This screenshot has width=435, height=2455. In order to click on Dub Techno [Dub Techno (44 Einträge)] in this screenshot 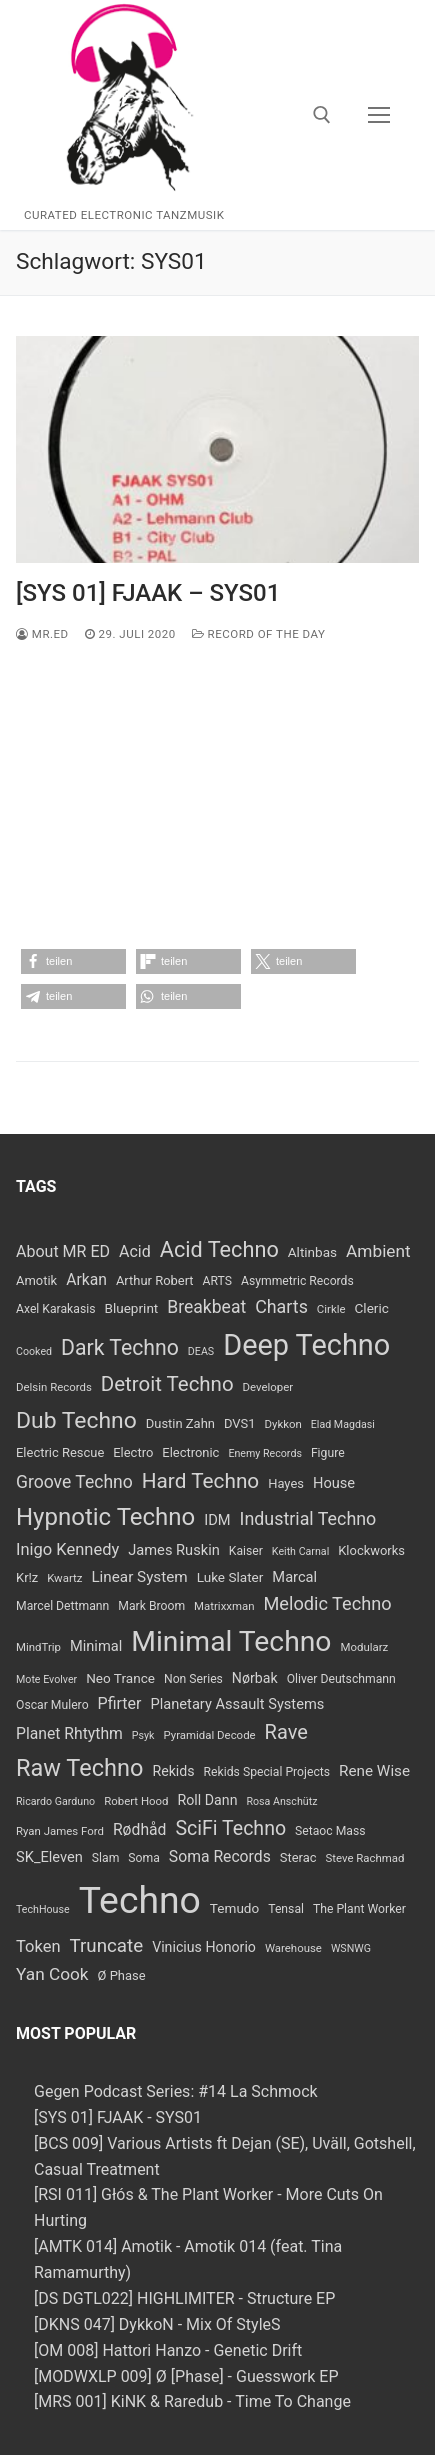, I will do `click(76, 1420)`.